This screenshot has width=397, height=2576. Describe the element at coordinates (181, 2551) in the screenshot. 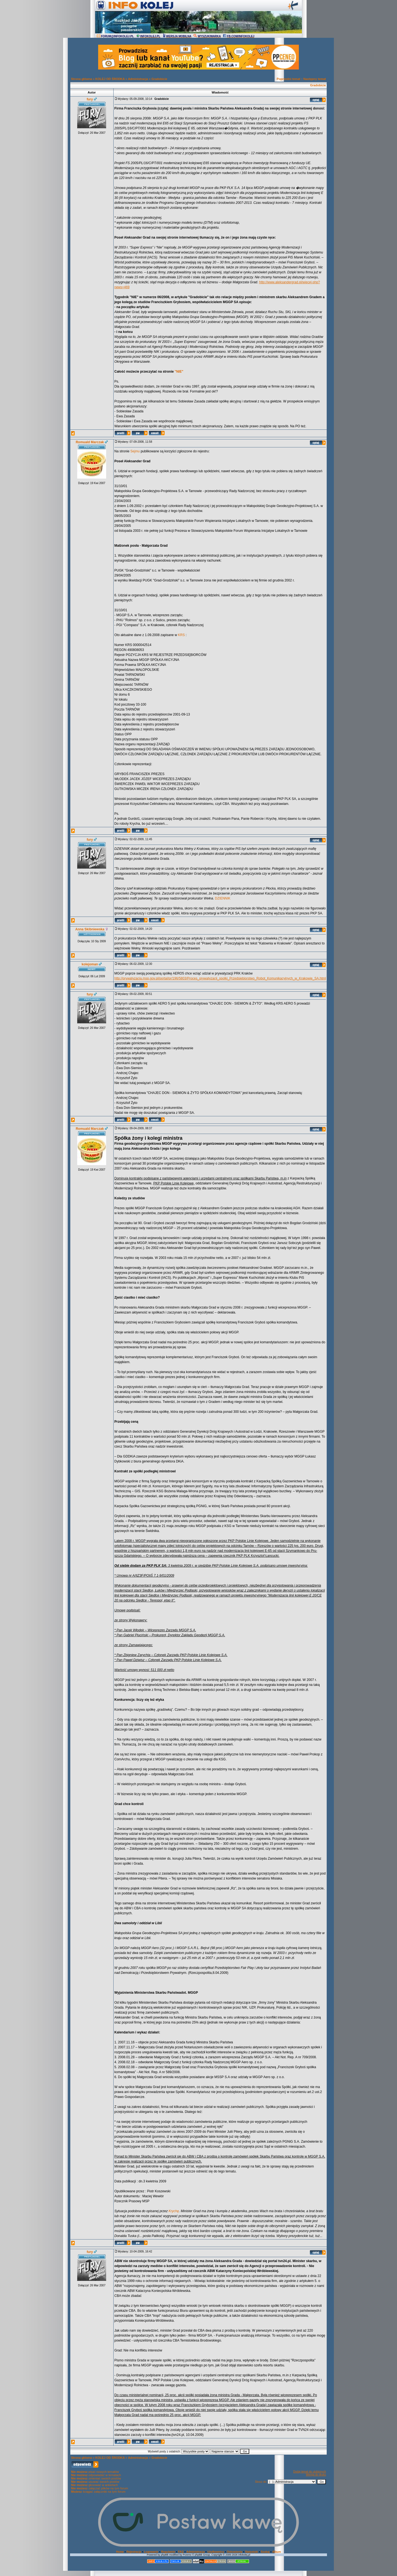

I see `FAQ` at that location.